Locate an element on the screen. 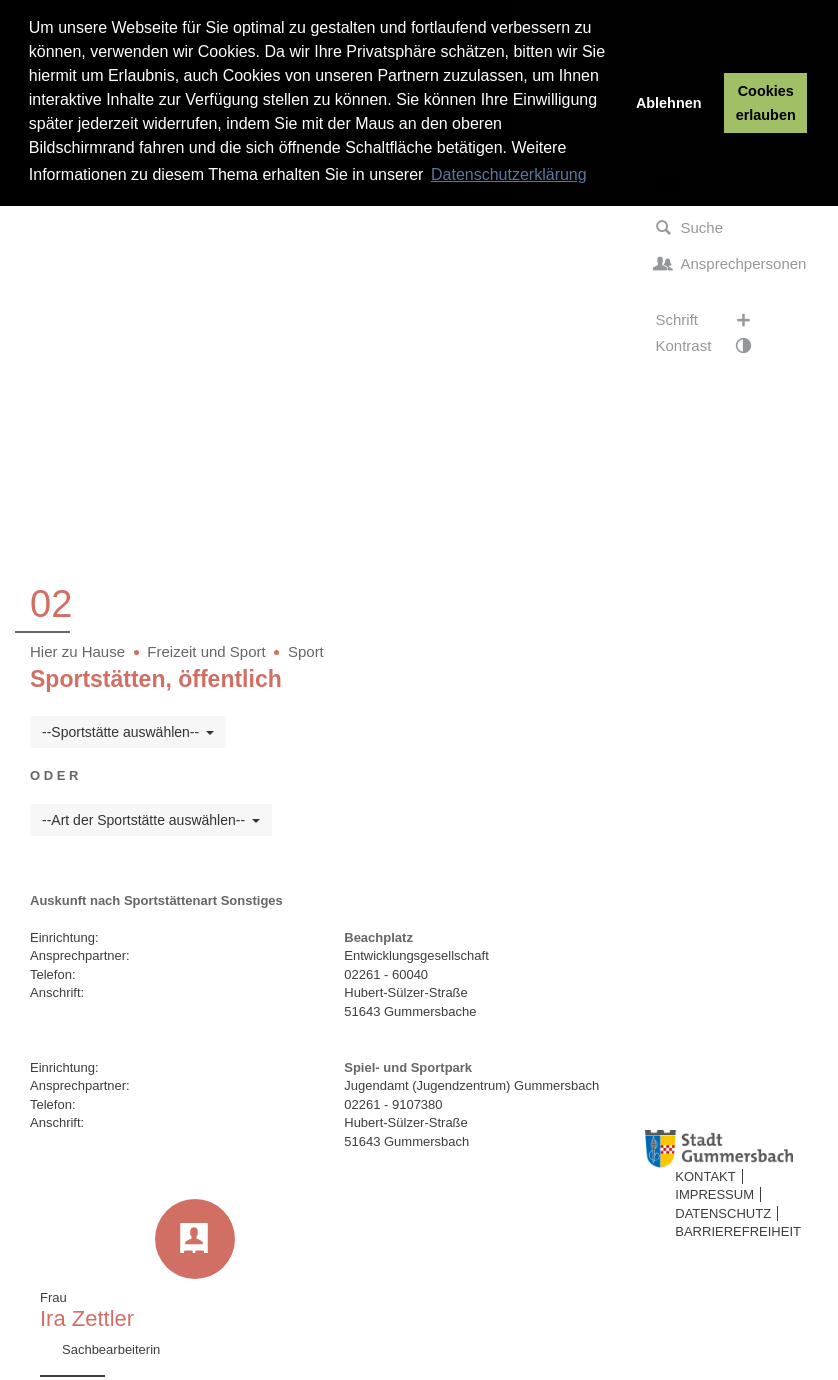 This screenshot has width=838, height=1380. Freizeit und Sport is located at coordinates (206, 651).